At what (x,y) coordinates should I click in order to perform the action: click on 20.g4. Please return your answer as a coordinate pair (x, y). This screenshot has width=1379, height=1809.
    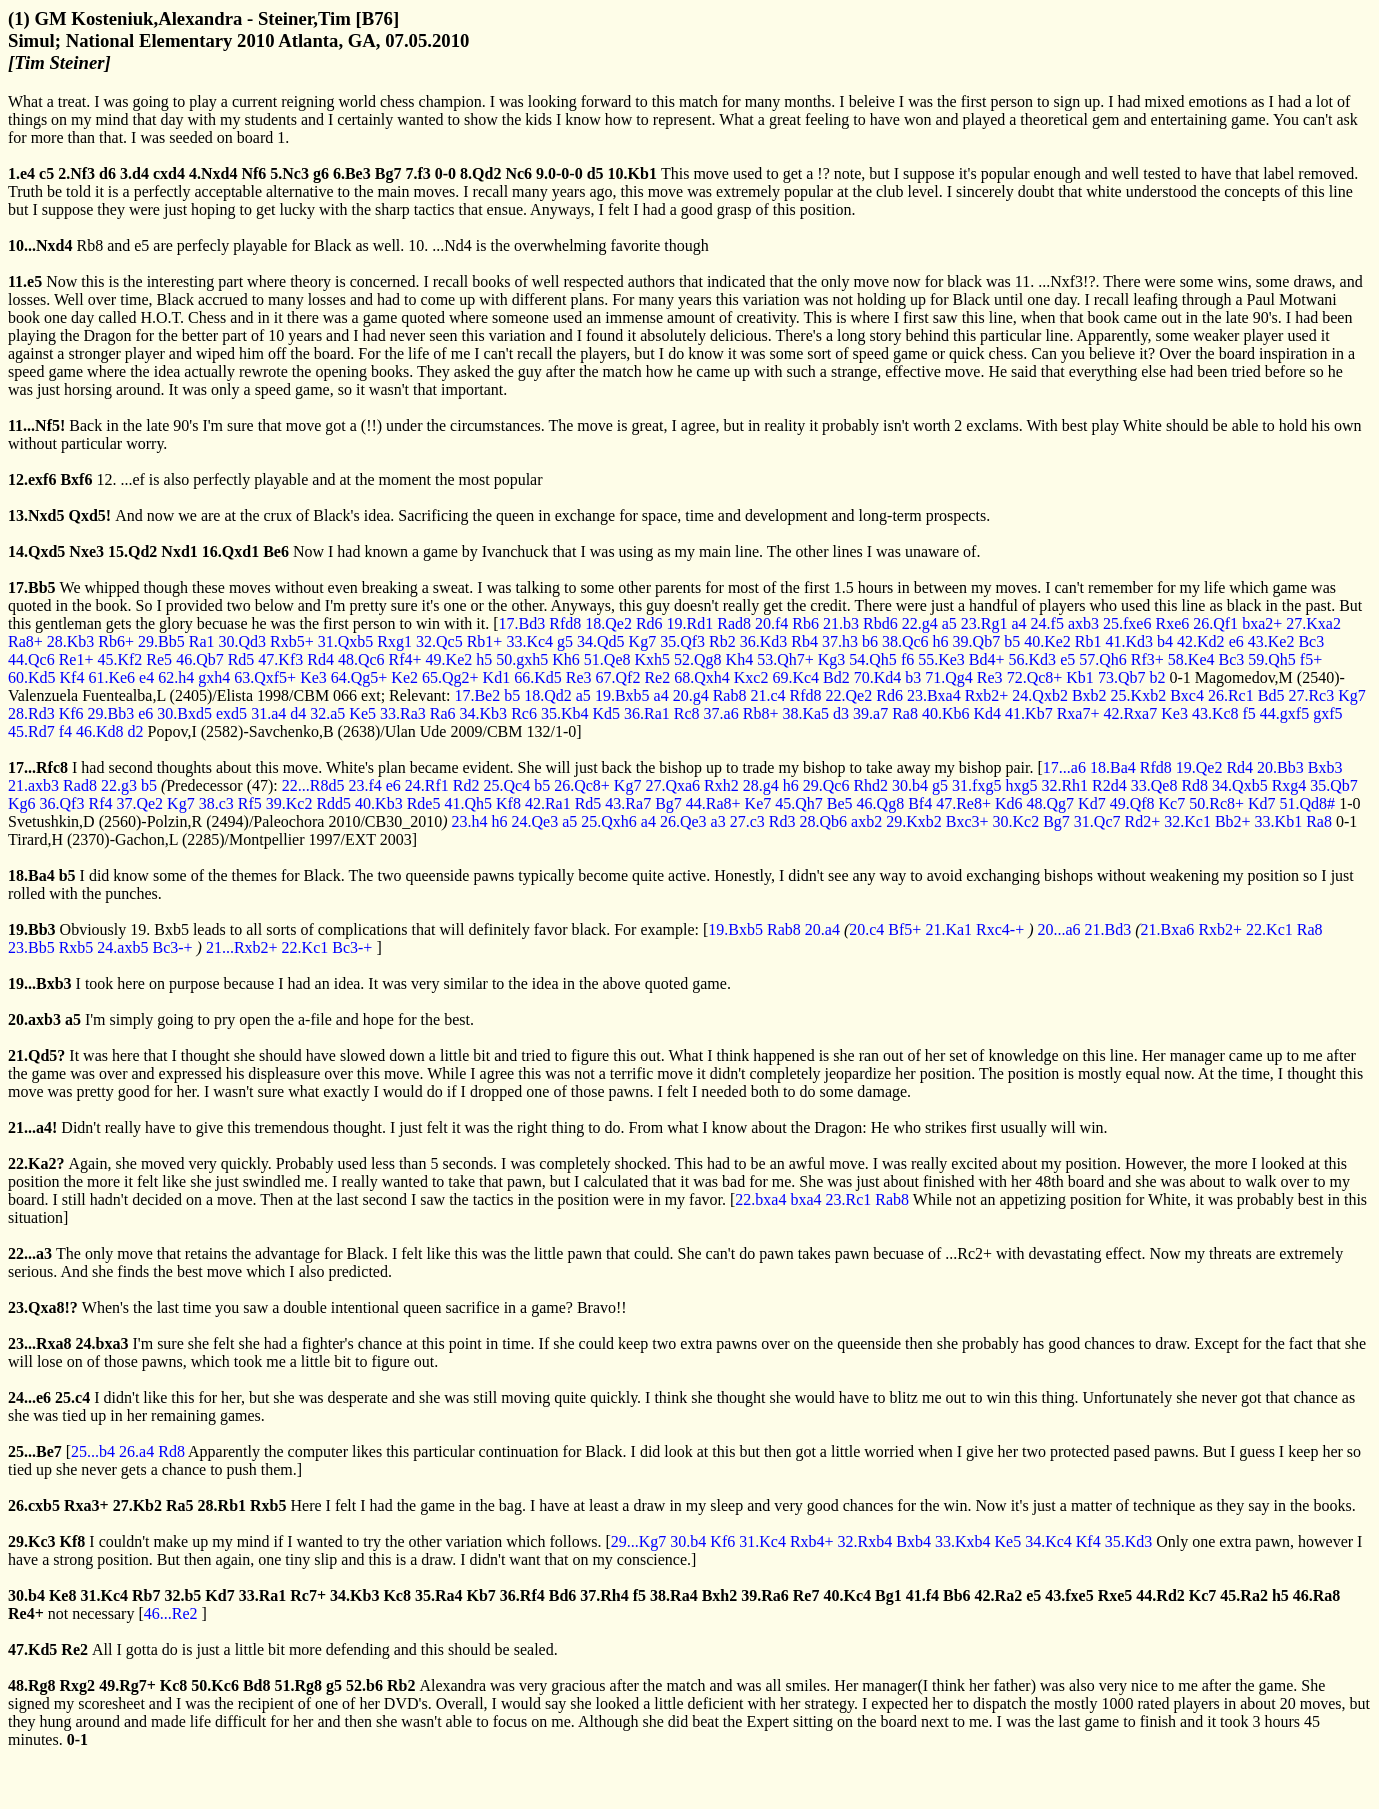
    Looking at the image, I should click on (691, 695).